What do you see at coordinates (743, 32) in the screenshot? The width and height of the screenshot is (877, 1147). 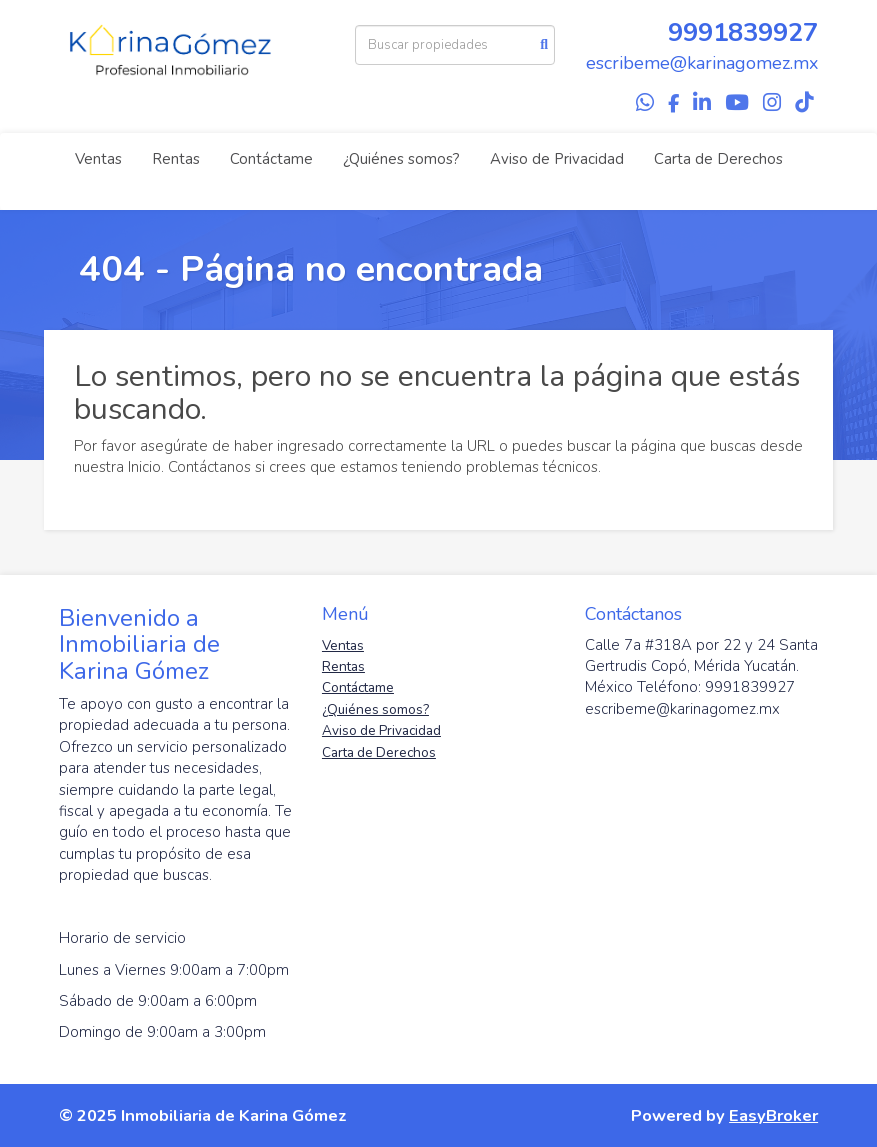 I see `9991839927` at bounding box center [743, 32].